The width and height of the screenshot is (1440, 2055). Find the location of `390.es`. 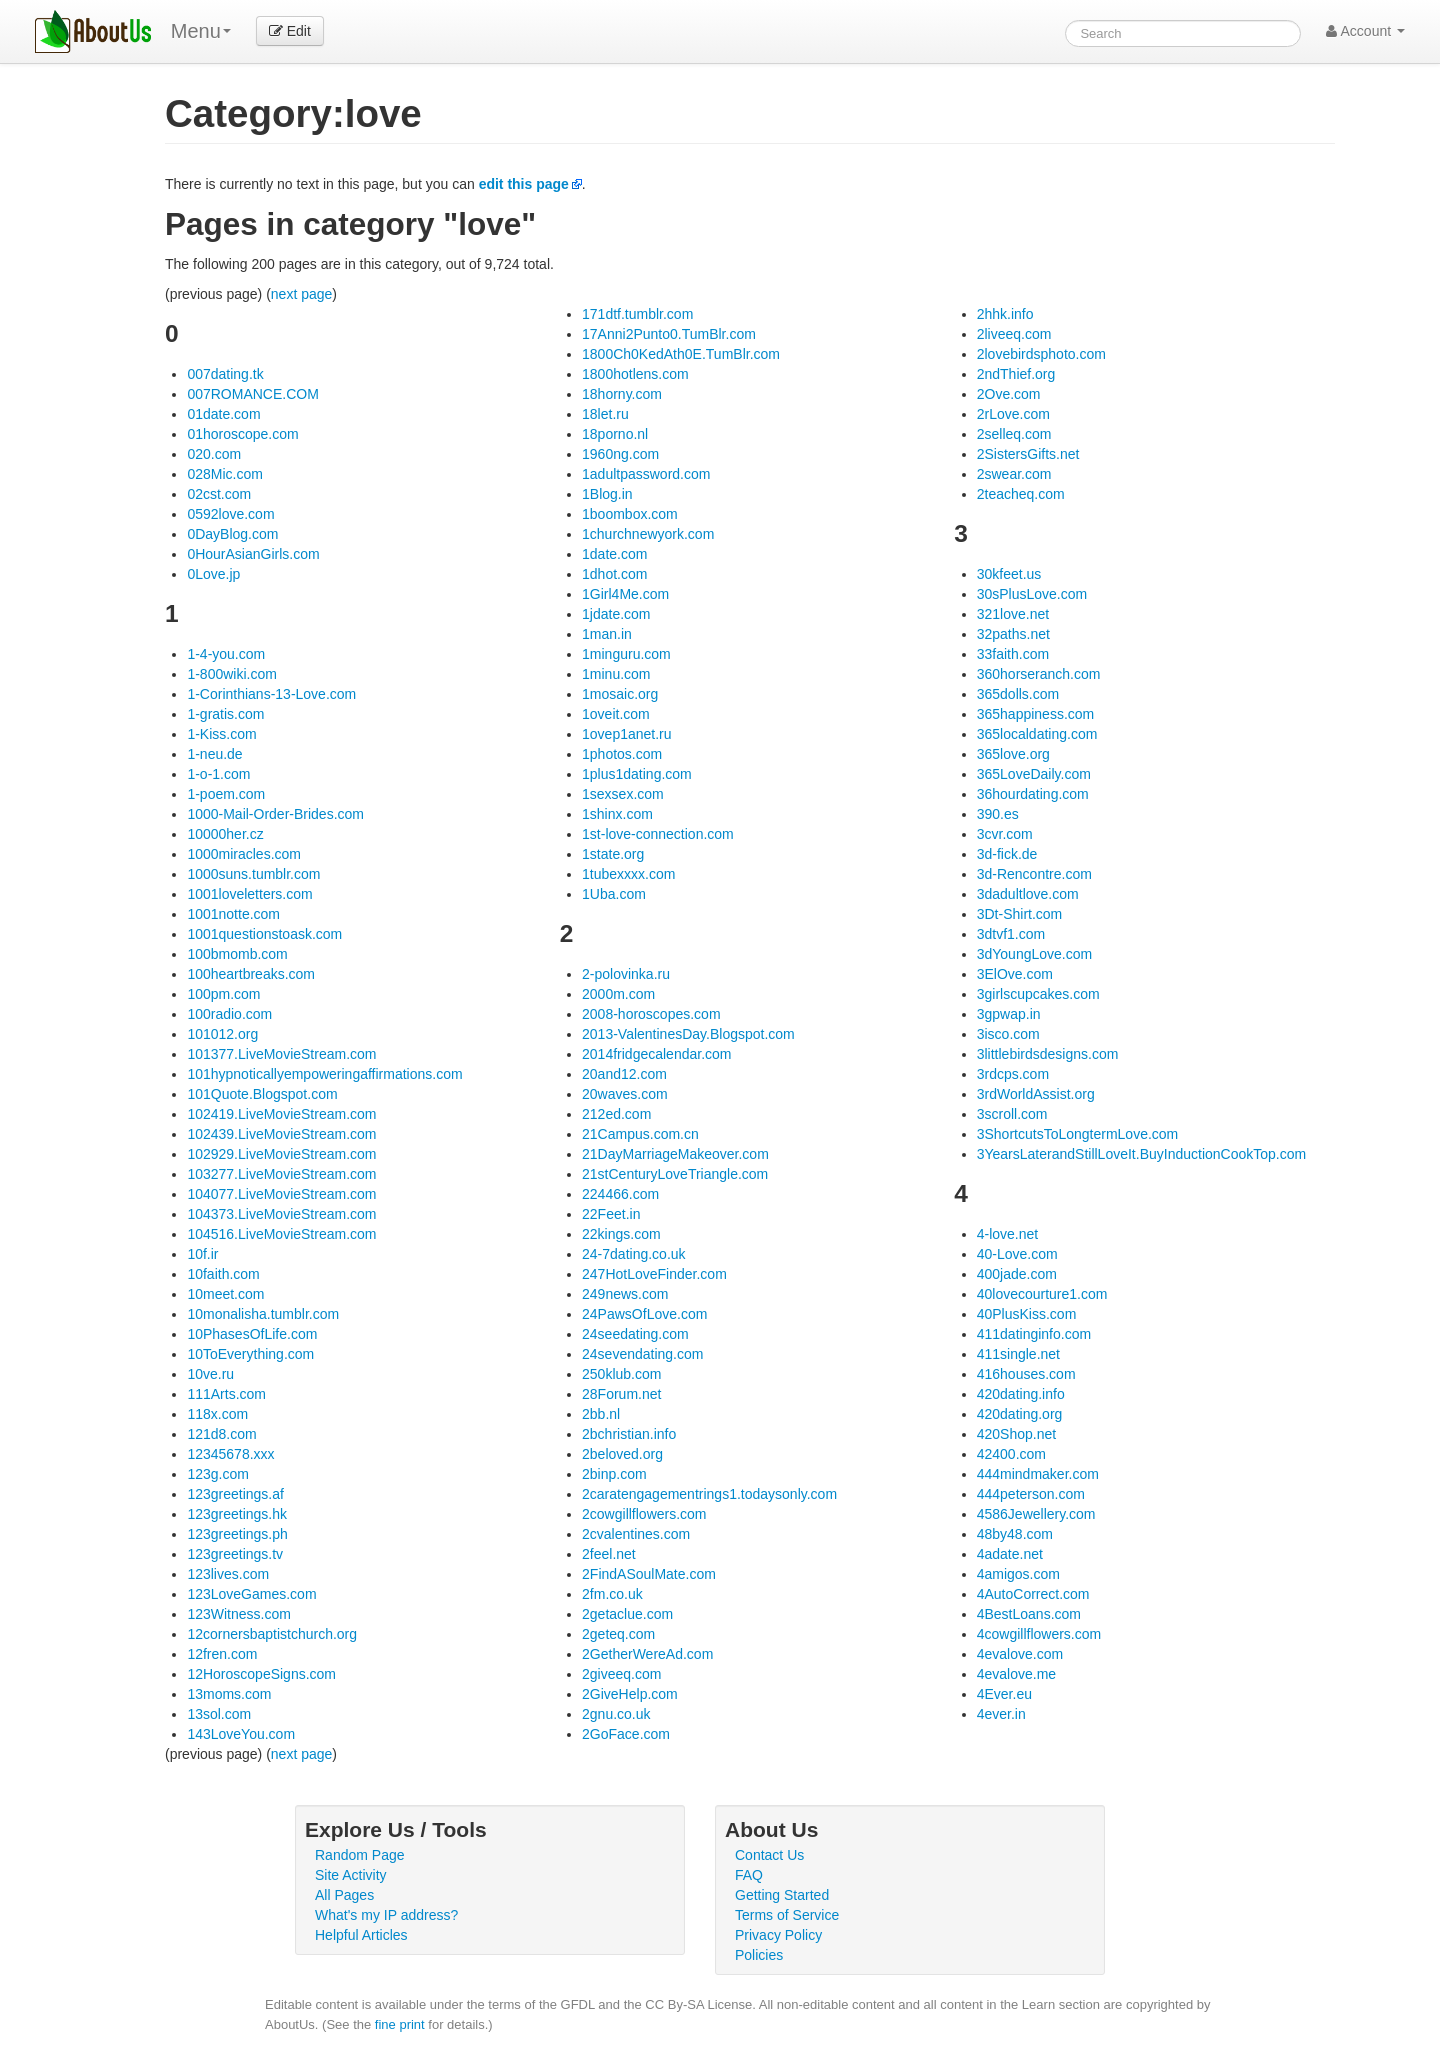

390.es is located at coordinates (998, 814).